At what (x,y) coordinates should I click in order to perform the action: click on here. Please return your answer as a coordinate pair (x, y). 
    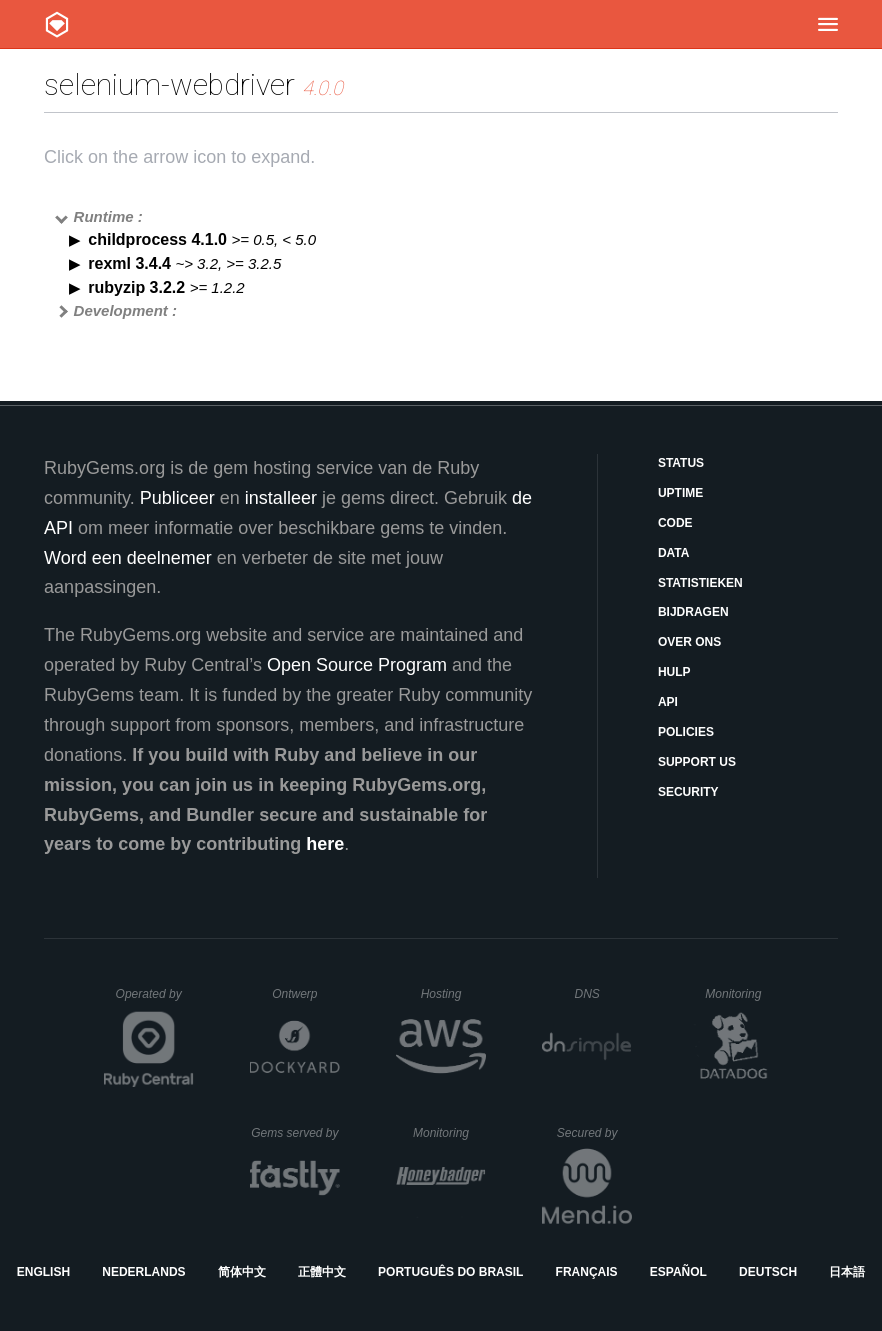
    Looking at the image, I should click on (325, 844).